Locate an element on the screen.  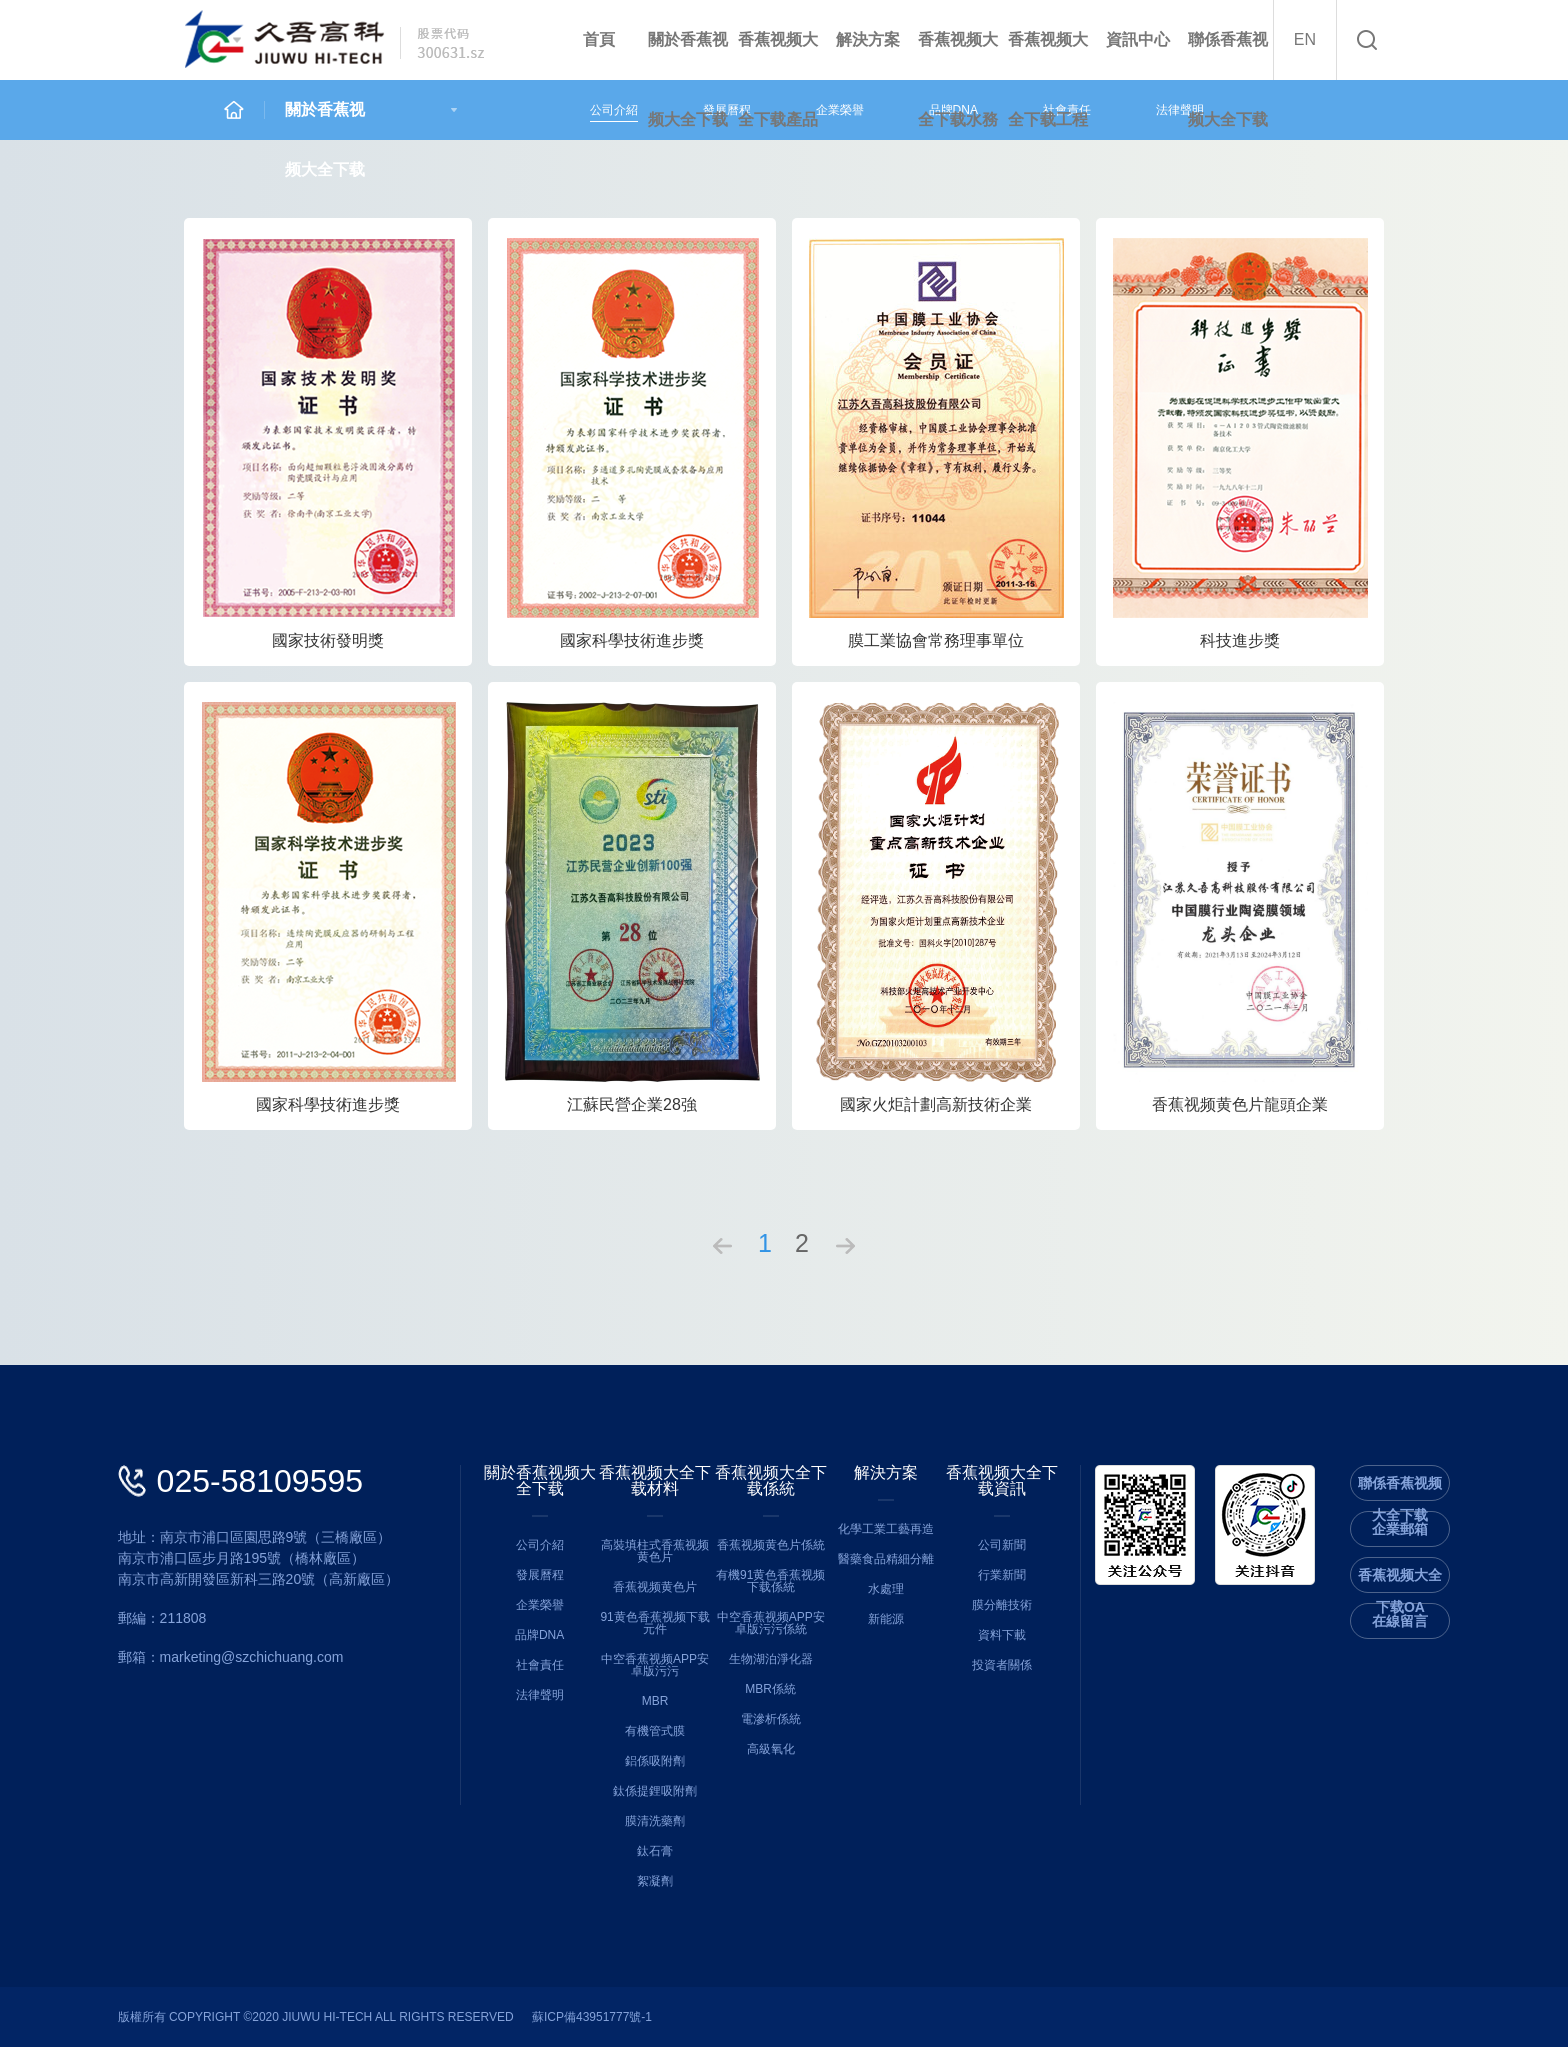
91黄色香蕉视频下载元件 is located at coordinates (654, 1623).